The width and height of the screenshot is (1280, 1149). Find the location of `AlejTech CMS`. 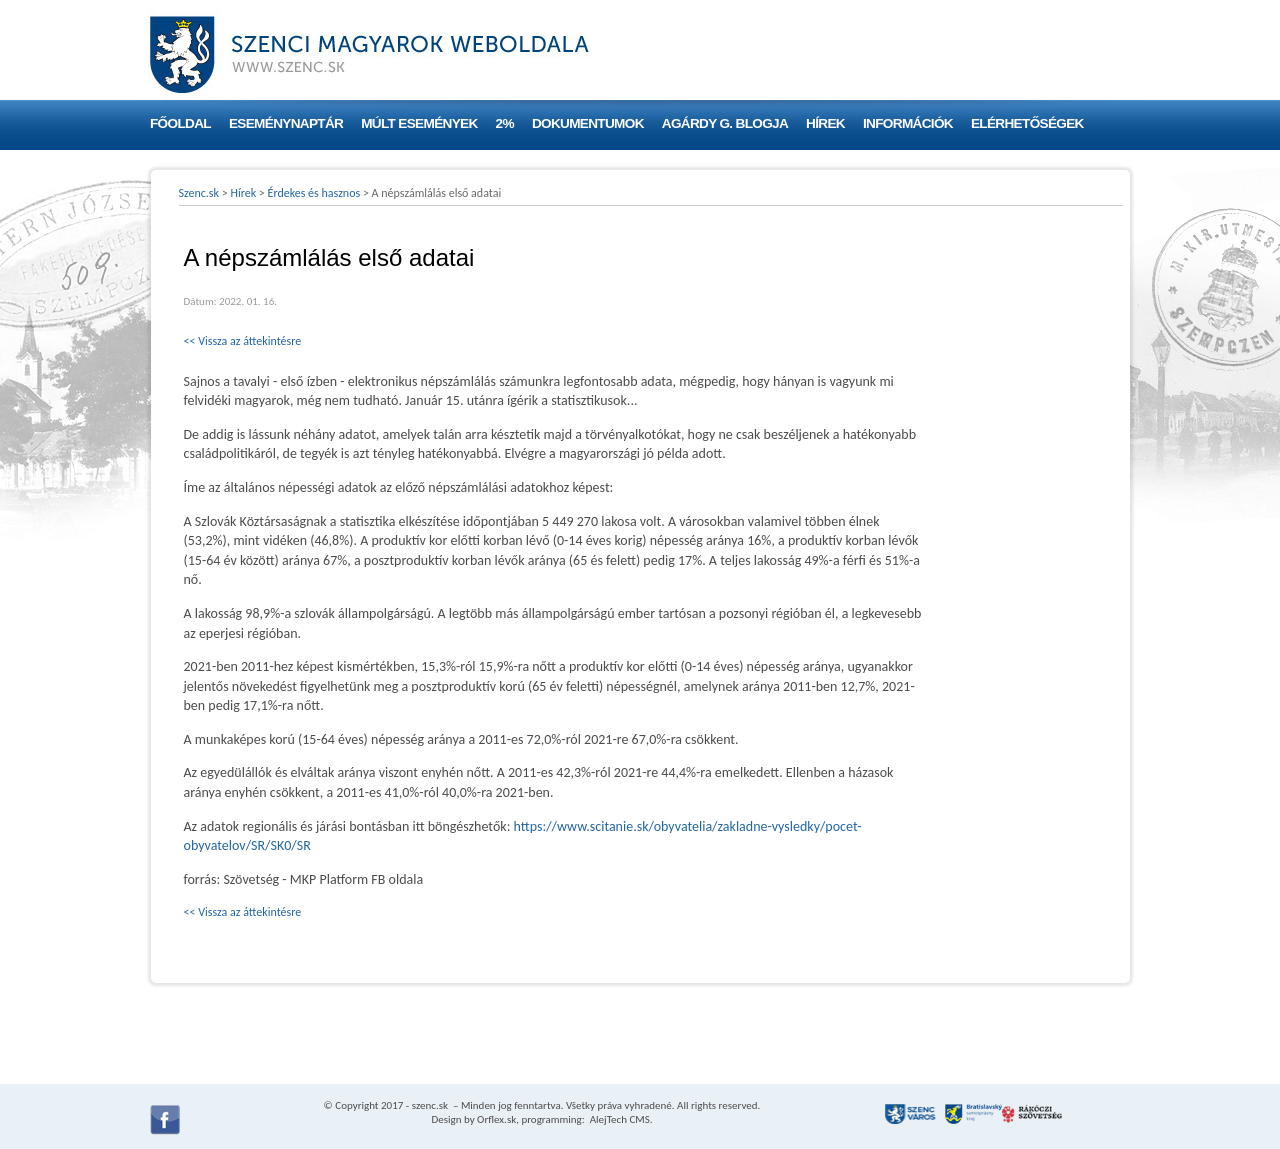

AlejTech CMS is located at coordinates (618, 1119).